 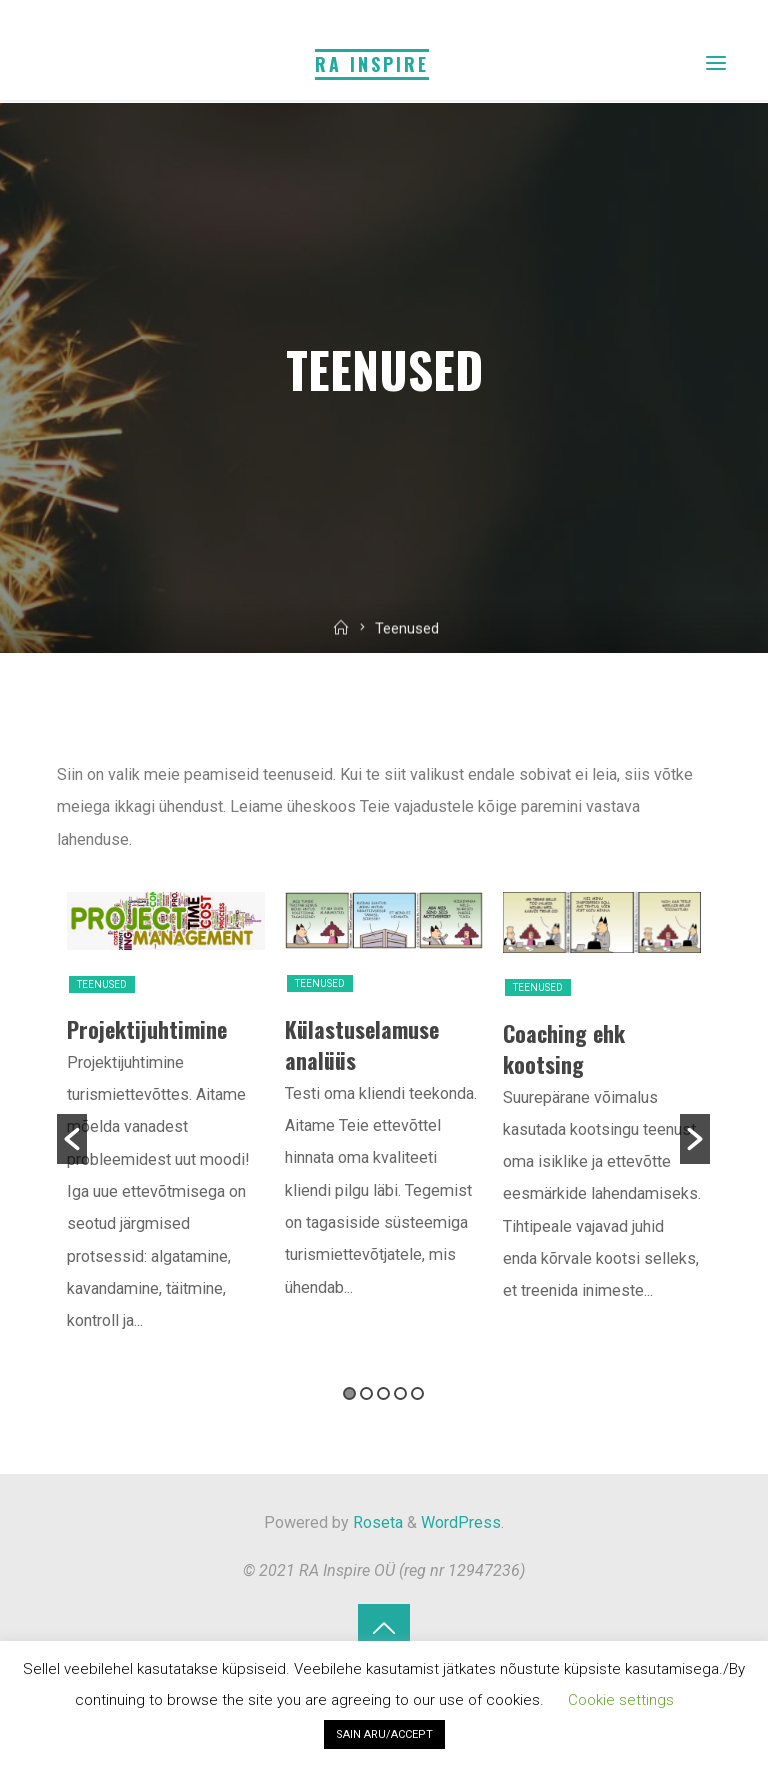 What do you see at coordinates (367, 1393) in the screenshot?
I see `2 [button]` at bounding box center [367, 1393].